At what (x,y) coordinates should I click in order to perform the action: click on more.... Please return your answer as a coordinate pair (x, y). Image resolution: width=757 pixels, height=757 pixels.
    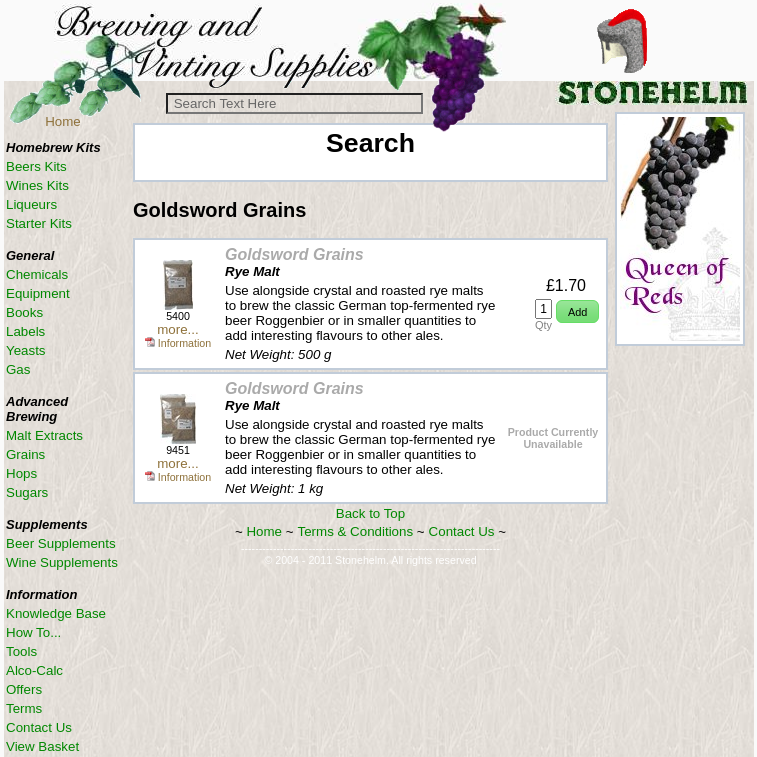
    Looking at the image, I should click on (177, 329).